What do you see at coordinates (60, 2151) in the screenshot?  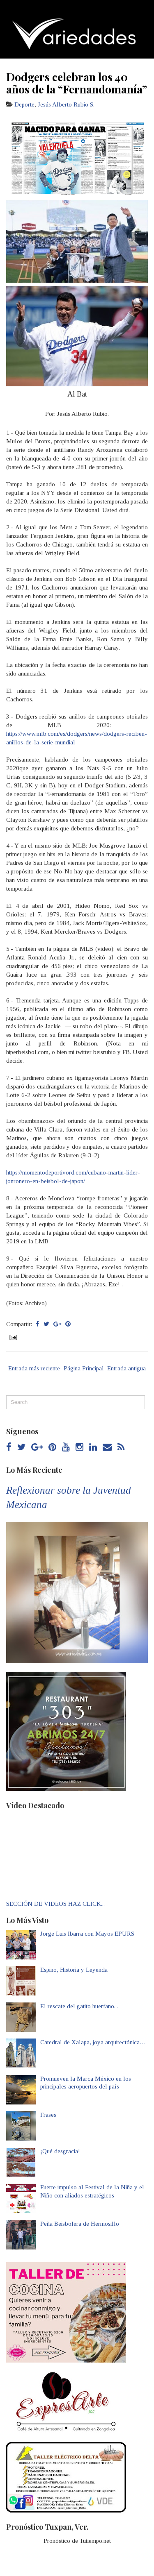 I see `¡Qué desgracia!` at bounding box center [60, 2151].